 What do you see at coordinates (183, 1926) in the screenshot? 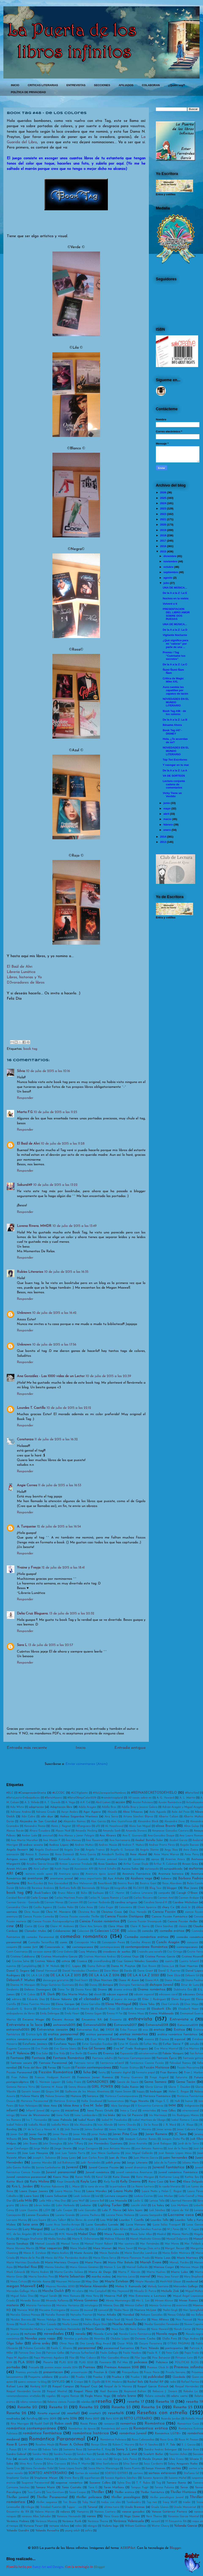
I see `clasica` at bounding box center [183, 1926].